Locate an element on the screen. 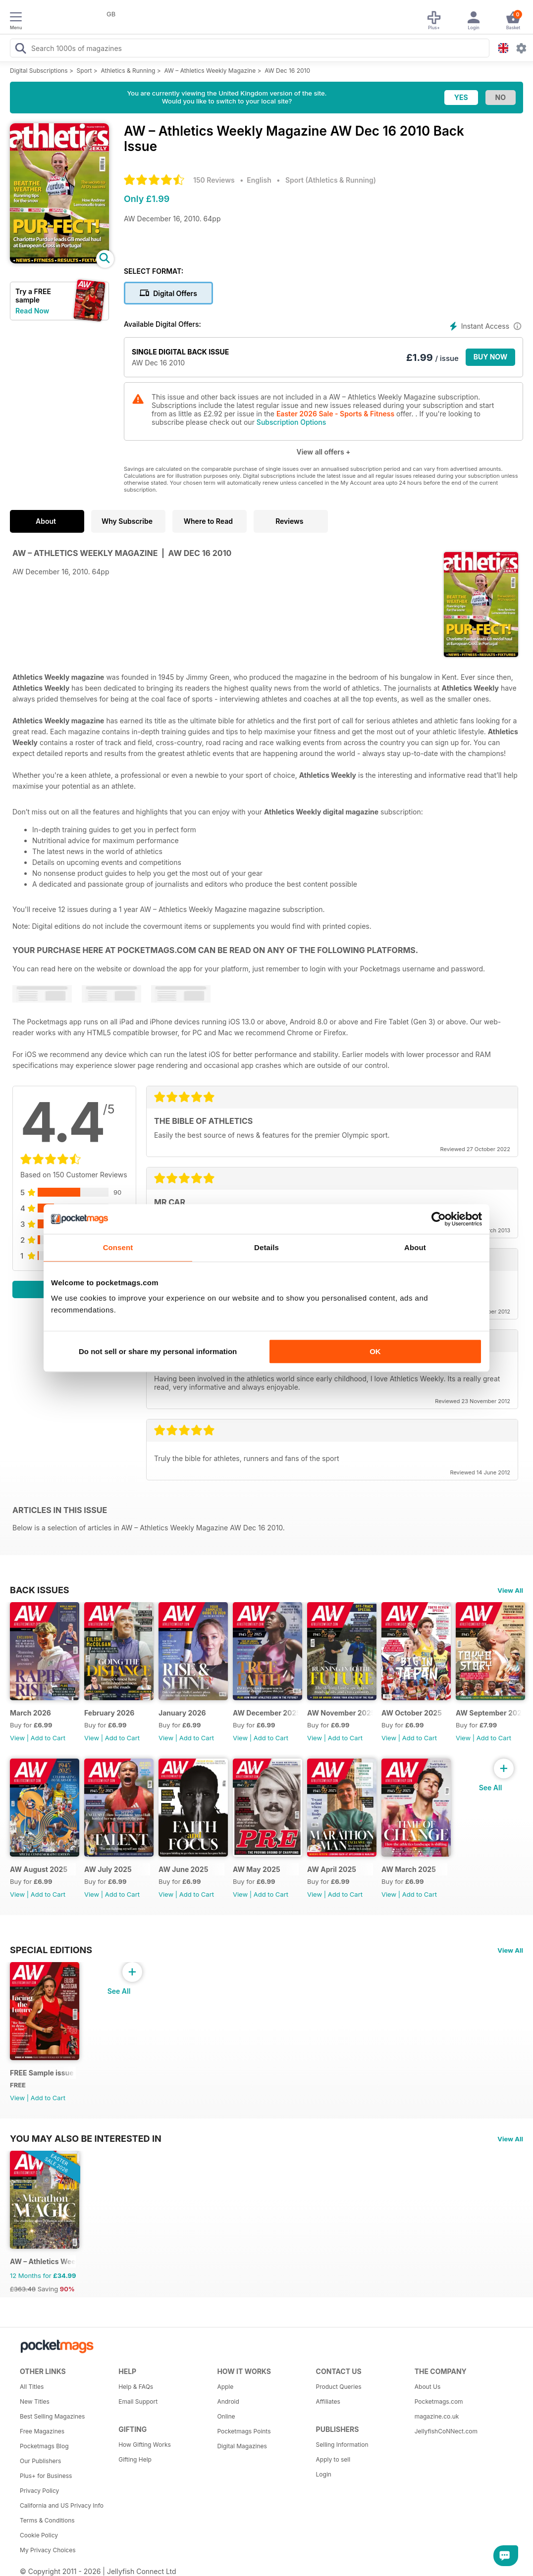  AW August 2025 is located at coordinates (38, 1869).